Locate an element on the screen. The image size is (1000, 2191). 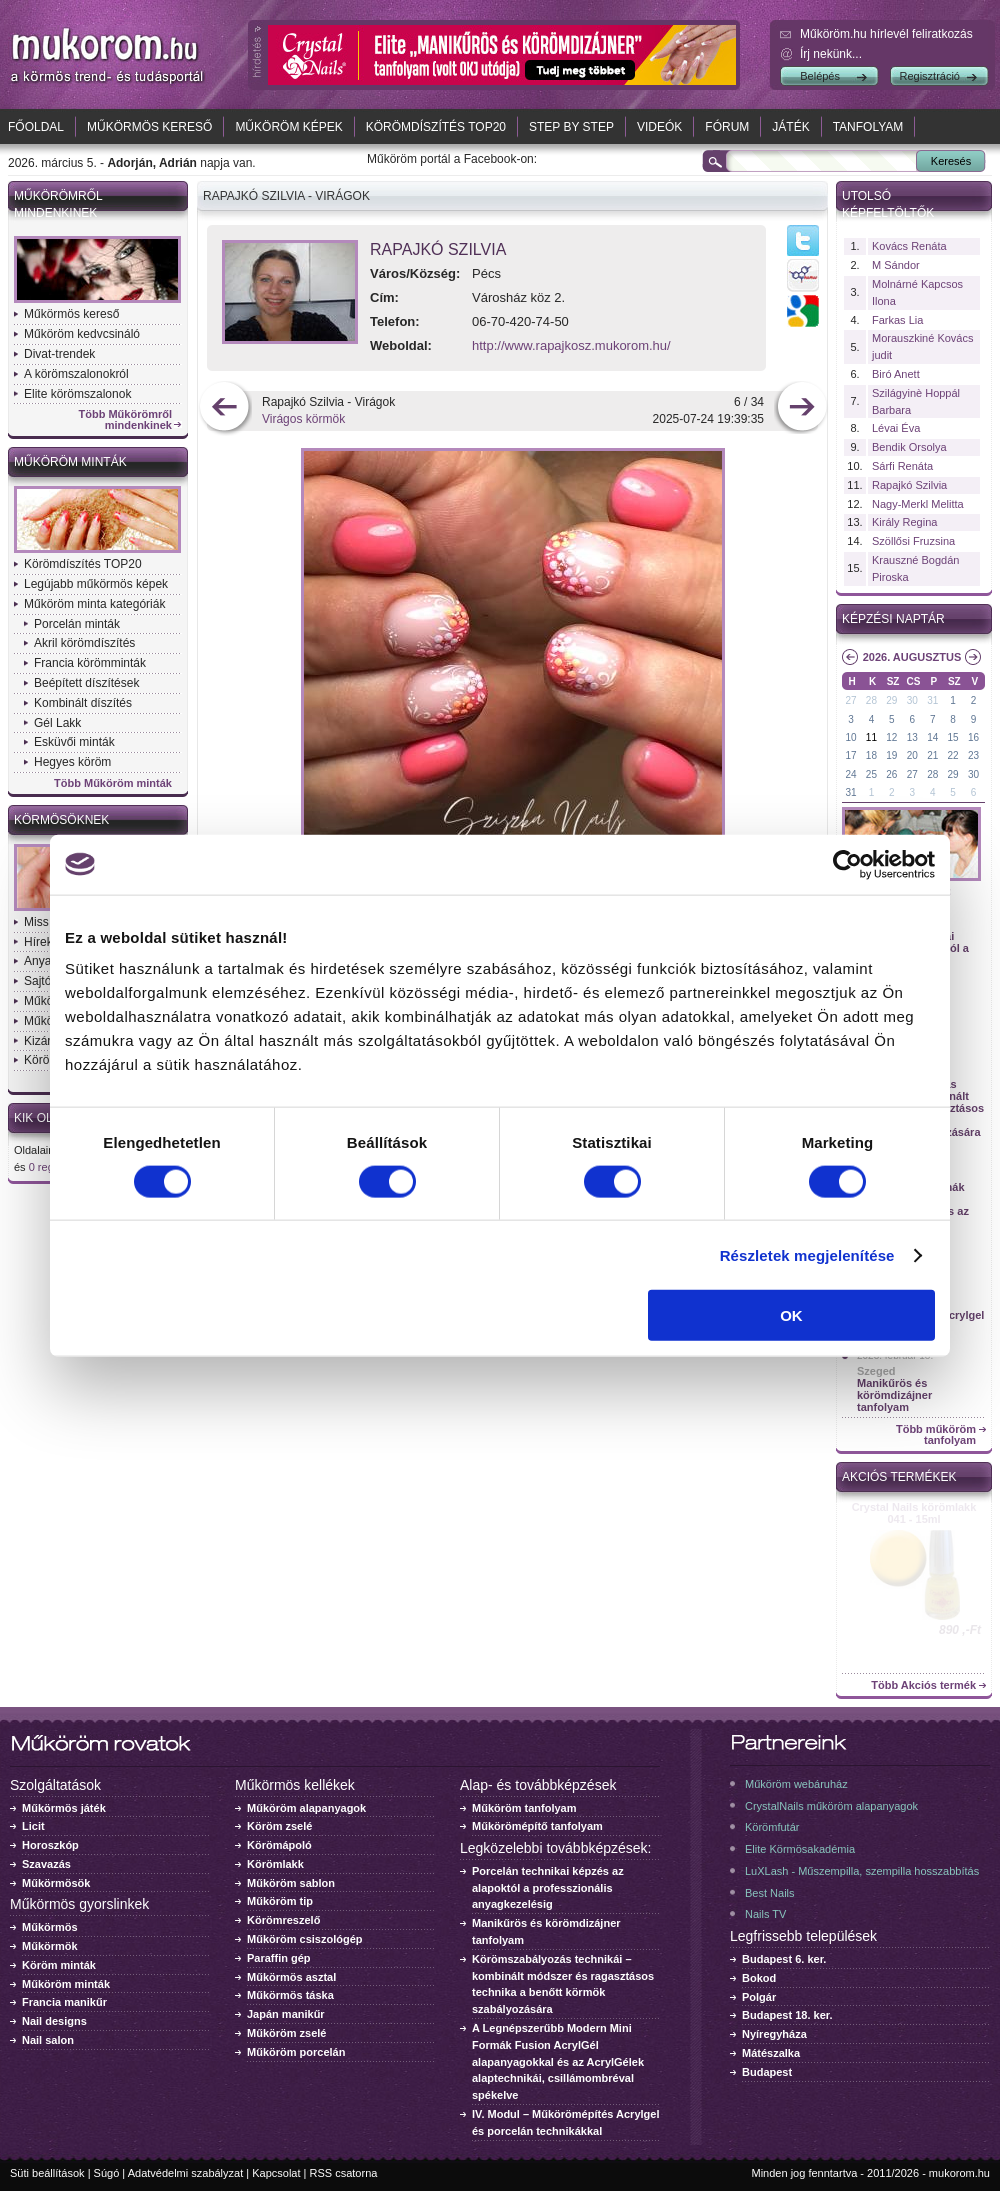
26 is located at coordinates (891, 774).